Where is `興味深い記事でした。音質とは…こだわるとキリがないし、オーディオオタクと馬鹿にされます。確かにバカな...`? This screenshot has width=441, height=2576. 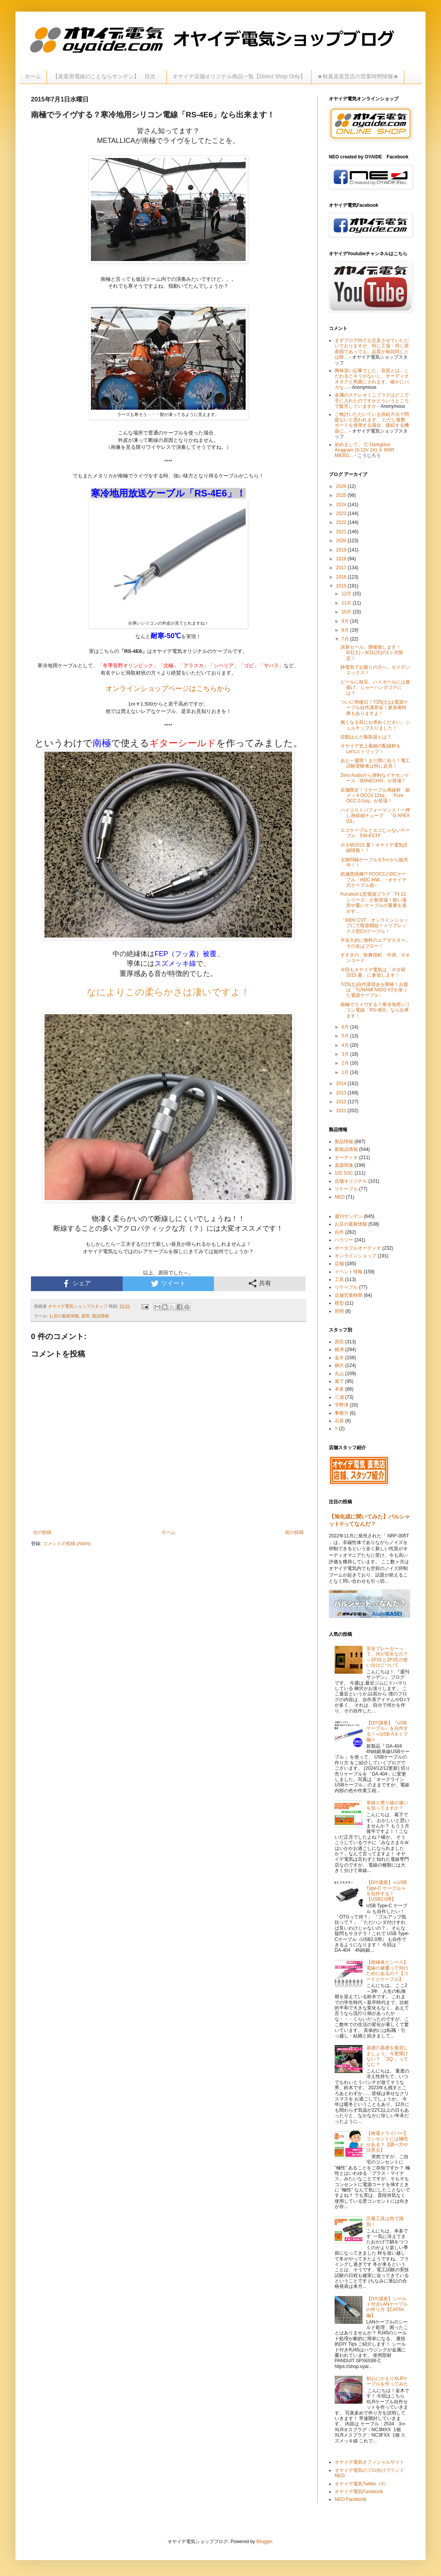 興味深い記事でした。音質とは…こだわるとキリがないし、オーディオオタクと馬鹿にされます。確かにバカな... is located at coordinates (372, 379).